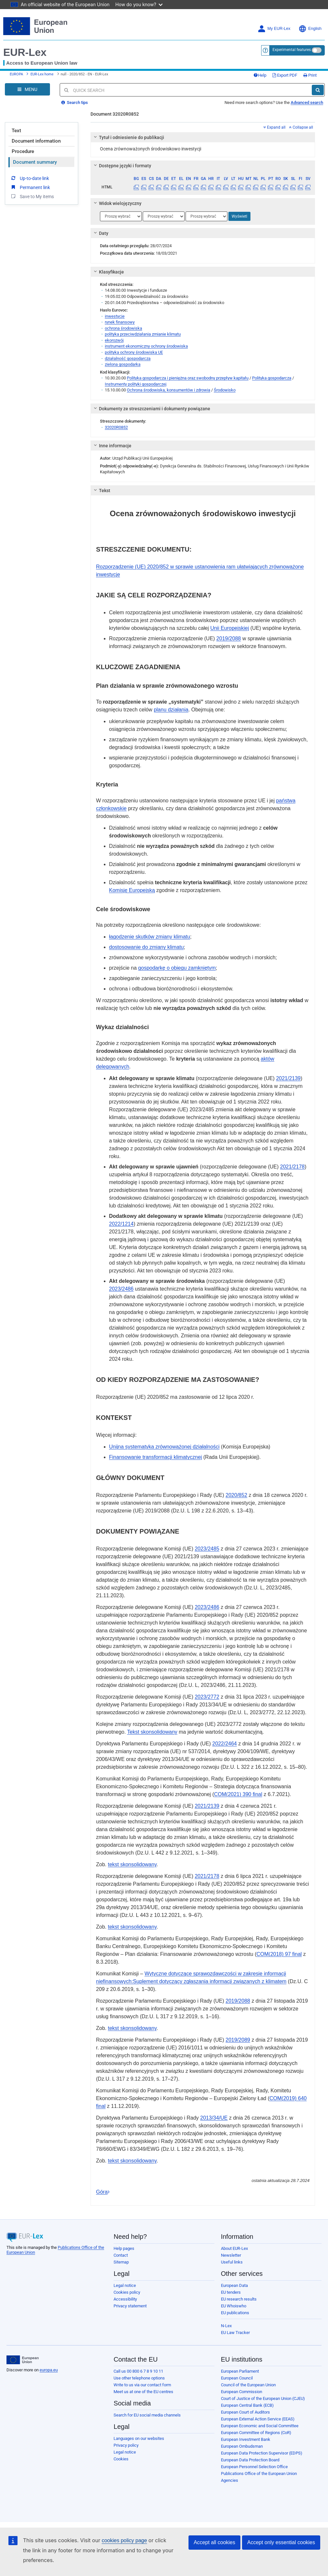  Describe the element at coordinates (207, 1548) in the screenshot. I see `2023/2485` at that location.